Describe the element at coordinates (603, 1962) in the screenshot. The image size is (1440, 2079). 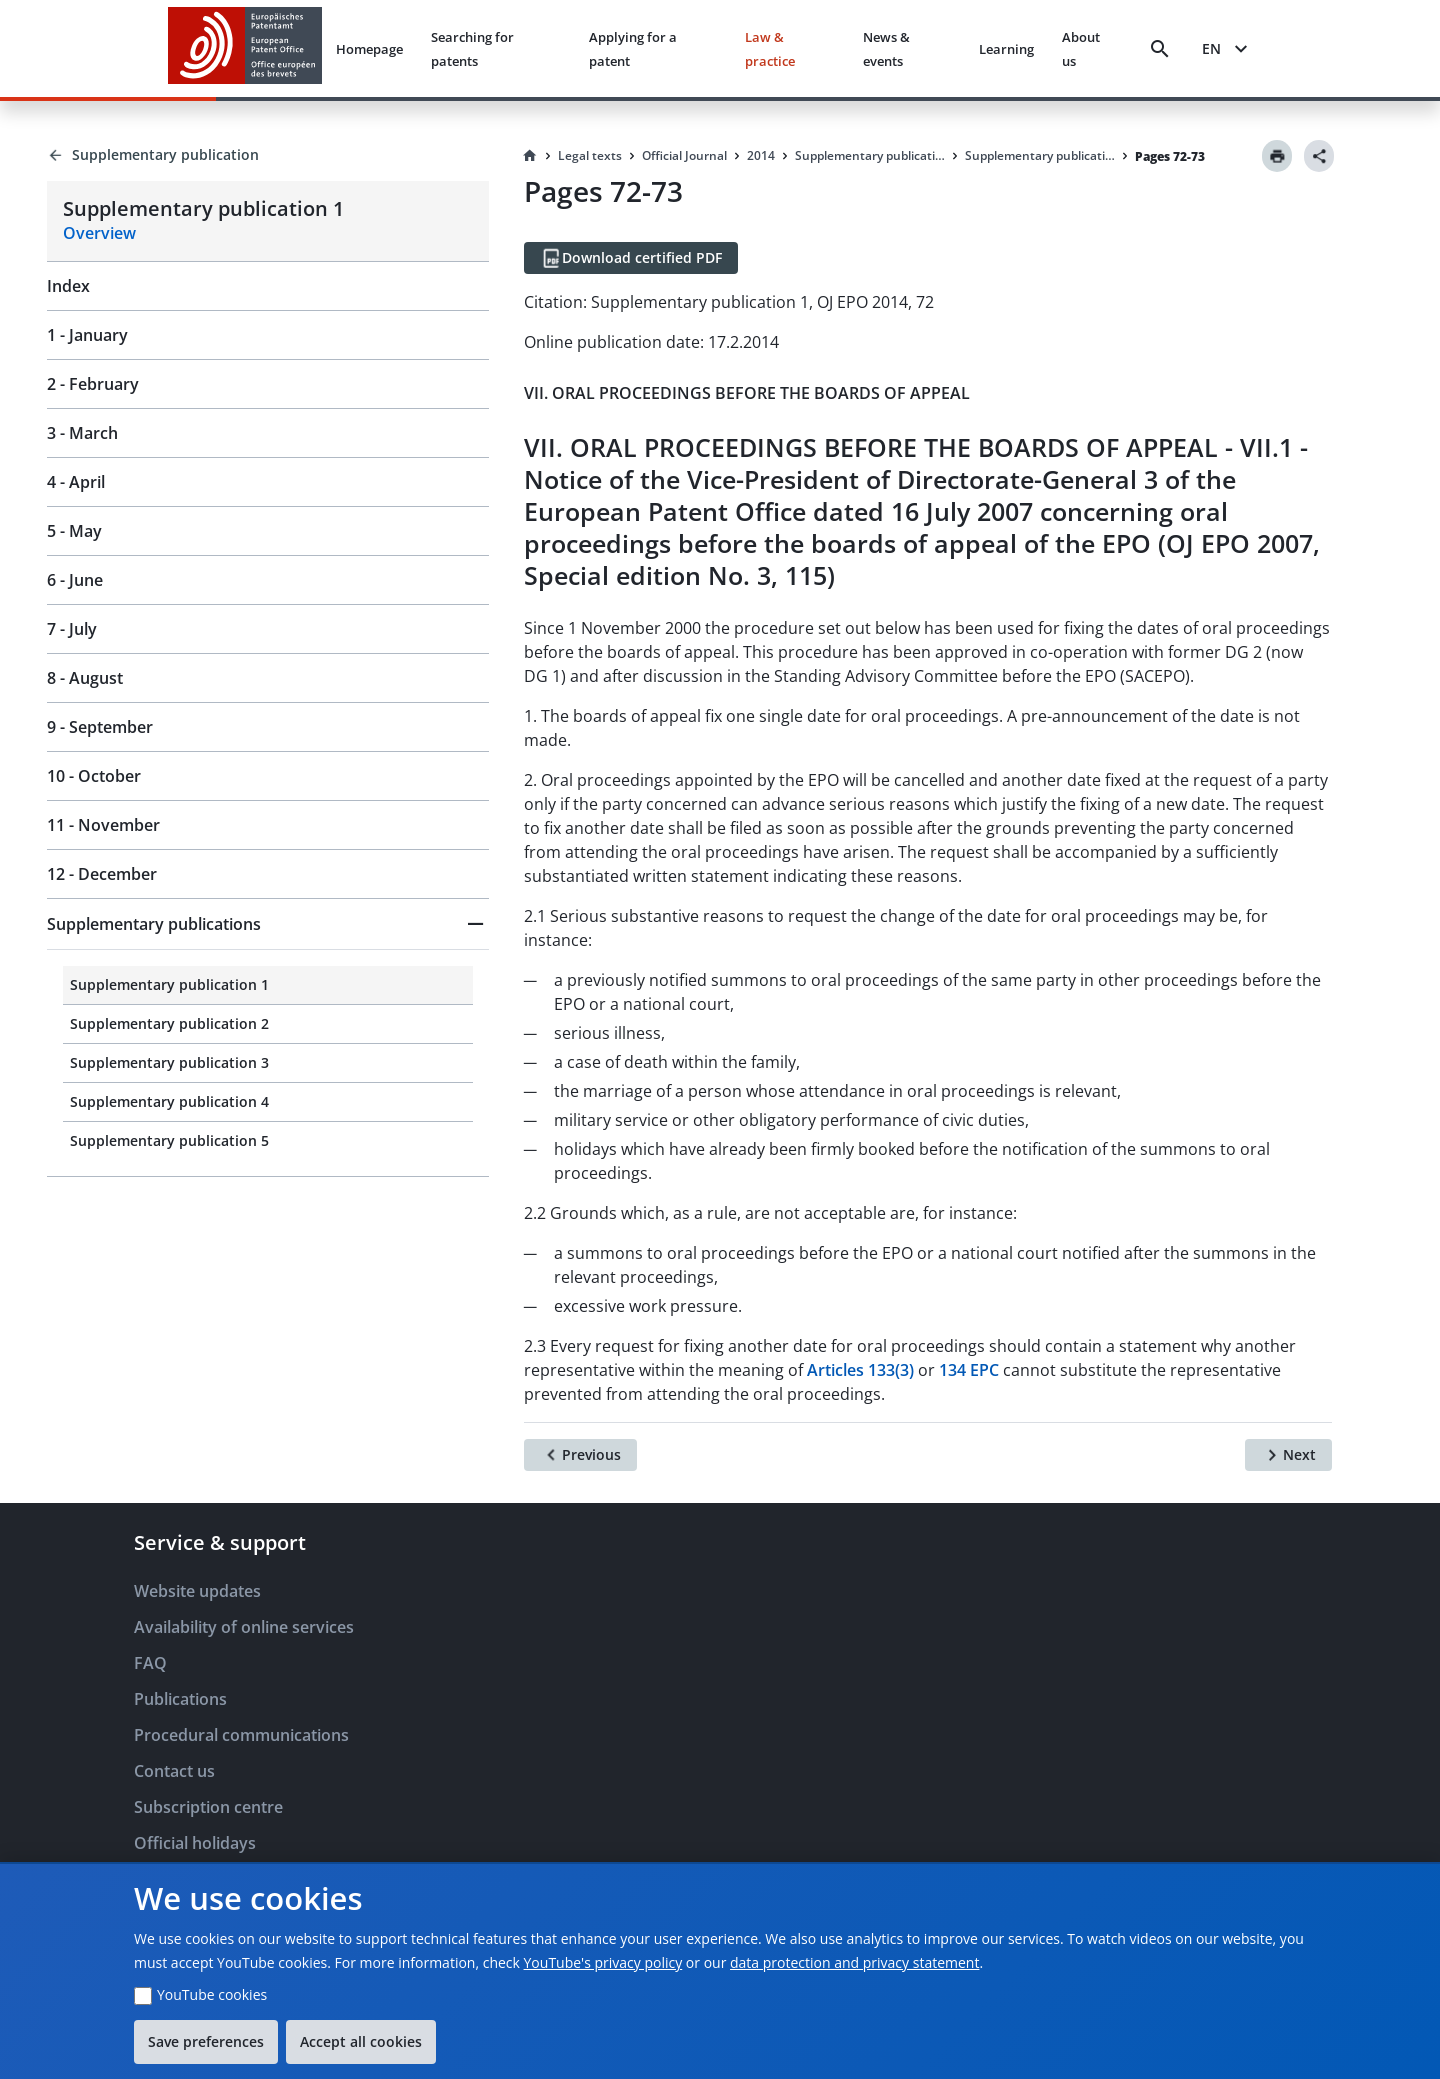
I see `YouTube's privacy policy` at that location.